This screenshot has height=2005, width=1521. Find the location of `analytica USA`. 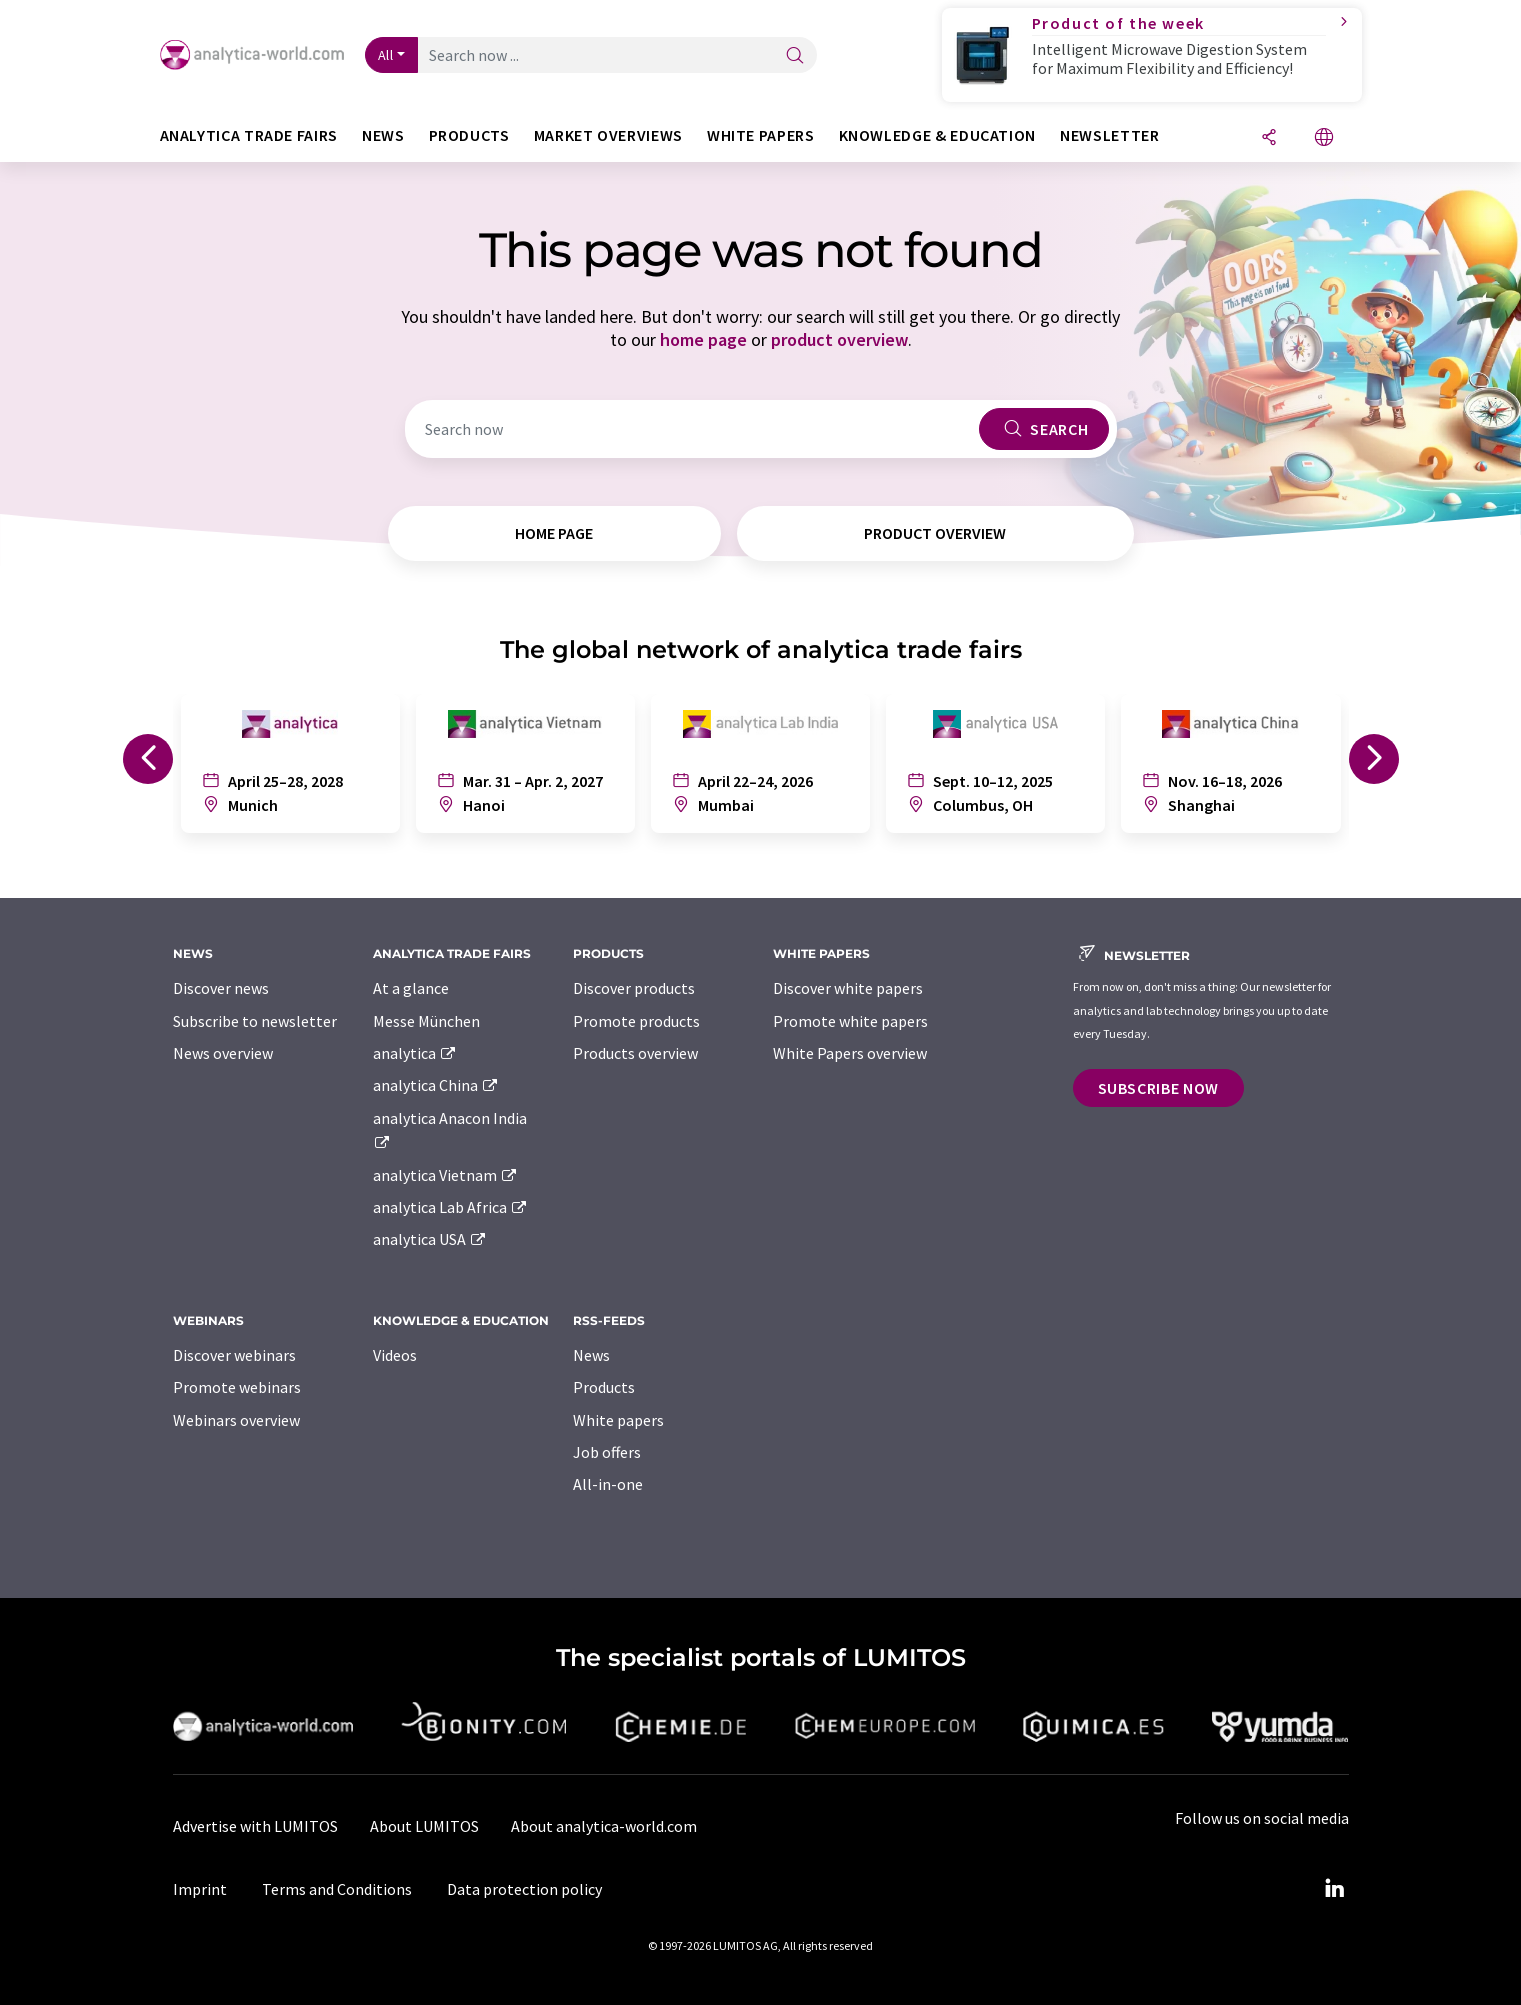

analytica USA is located at coordinates (430, 1239).